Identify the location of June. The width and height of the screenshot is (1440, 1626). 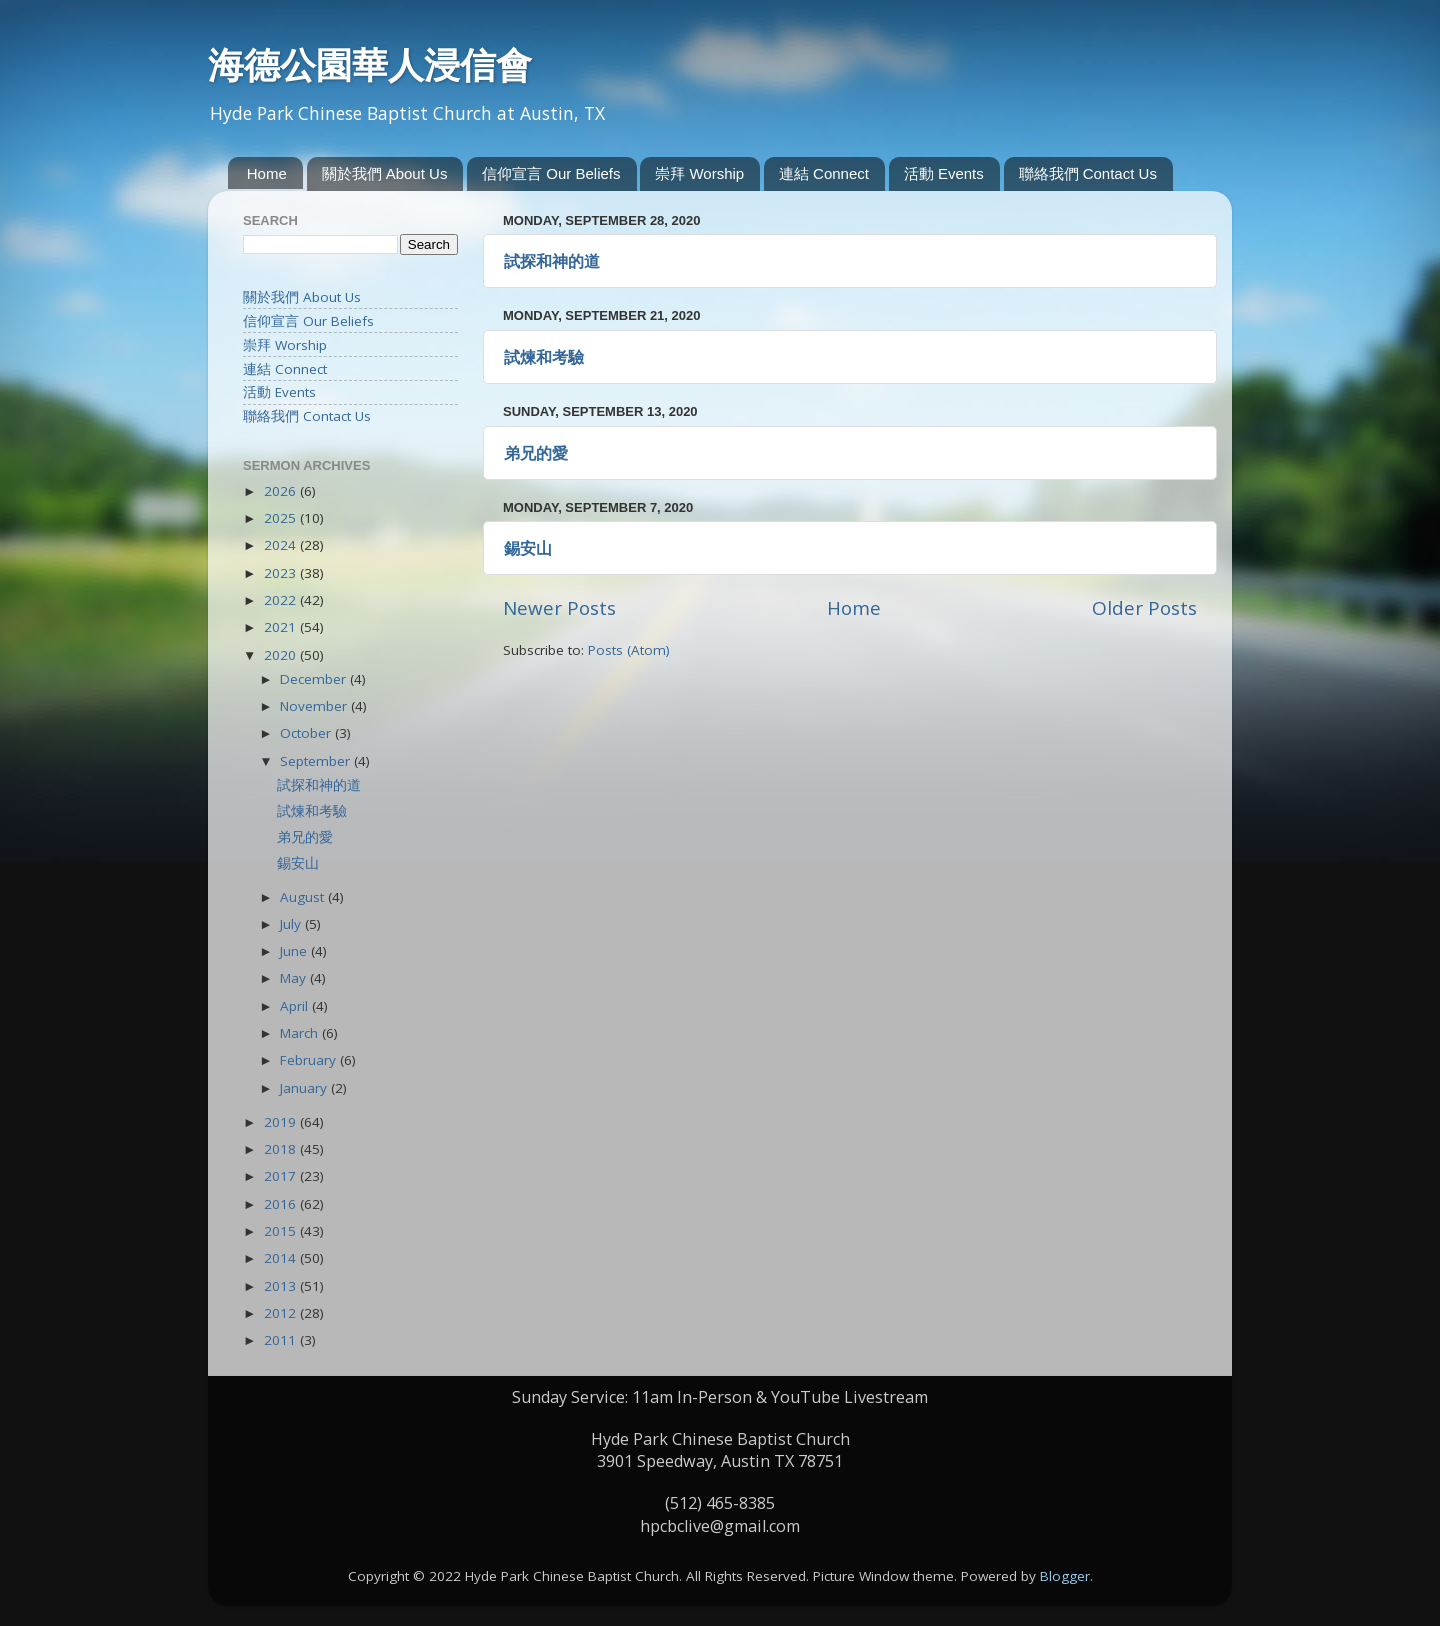
(295, 951).